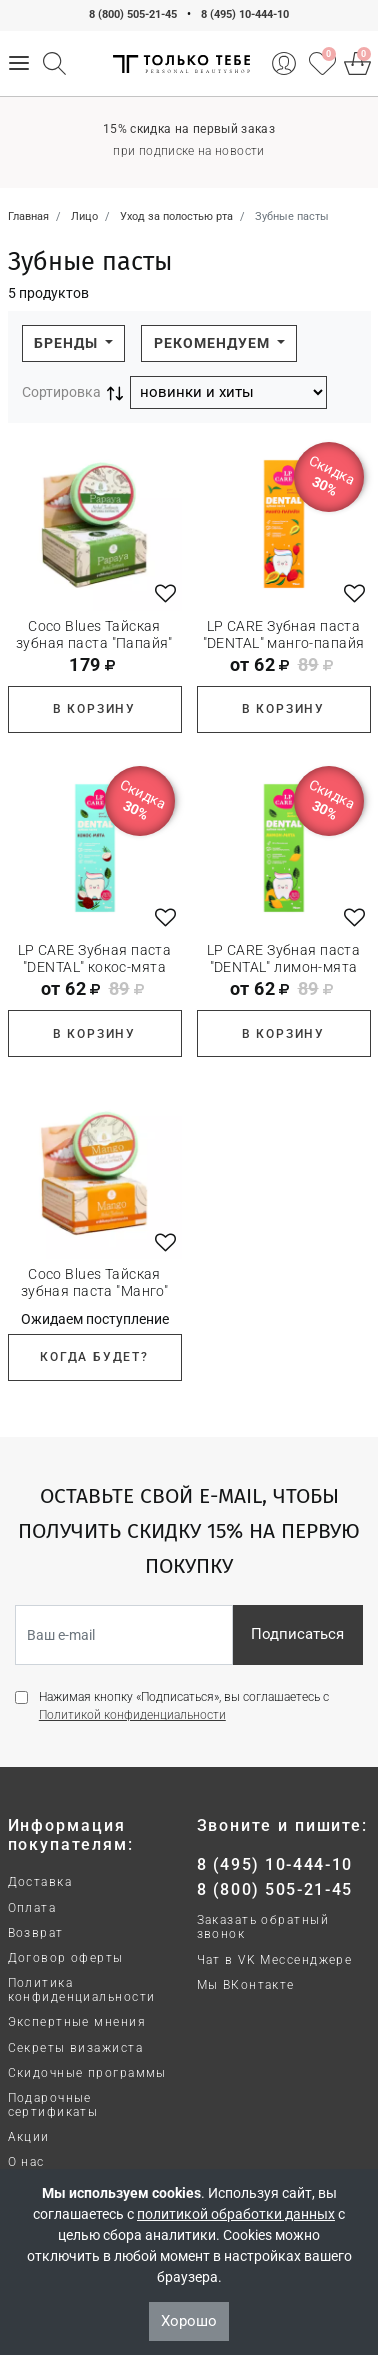 The width and height of the screenshot is (378, 2355). What do you see at coordinates (236, 2214) in the screenshot?
I see `политикой обработки данных` at bounding box center [236, 2214].